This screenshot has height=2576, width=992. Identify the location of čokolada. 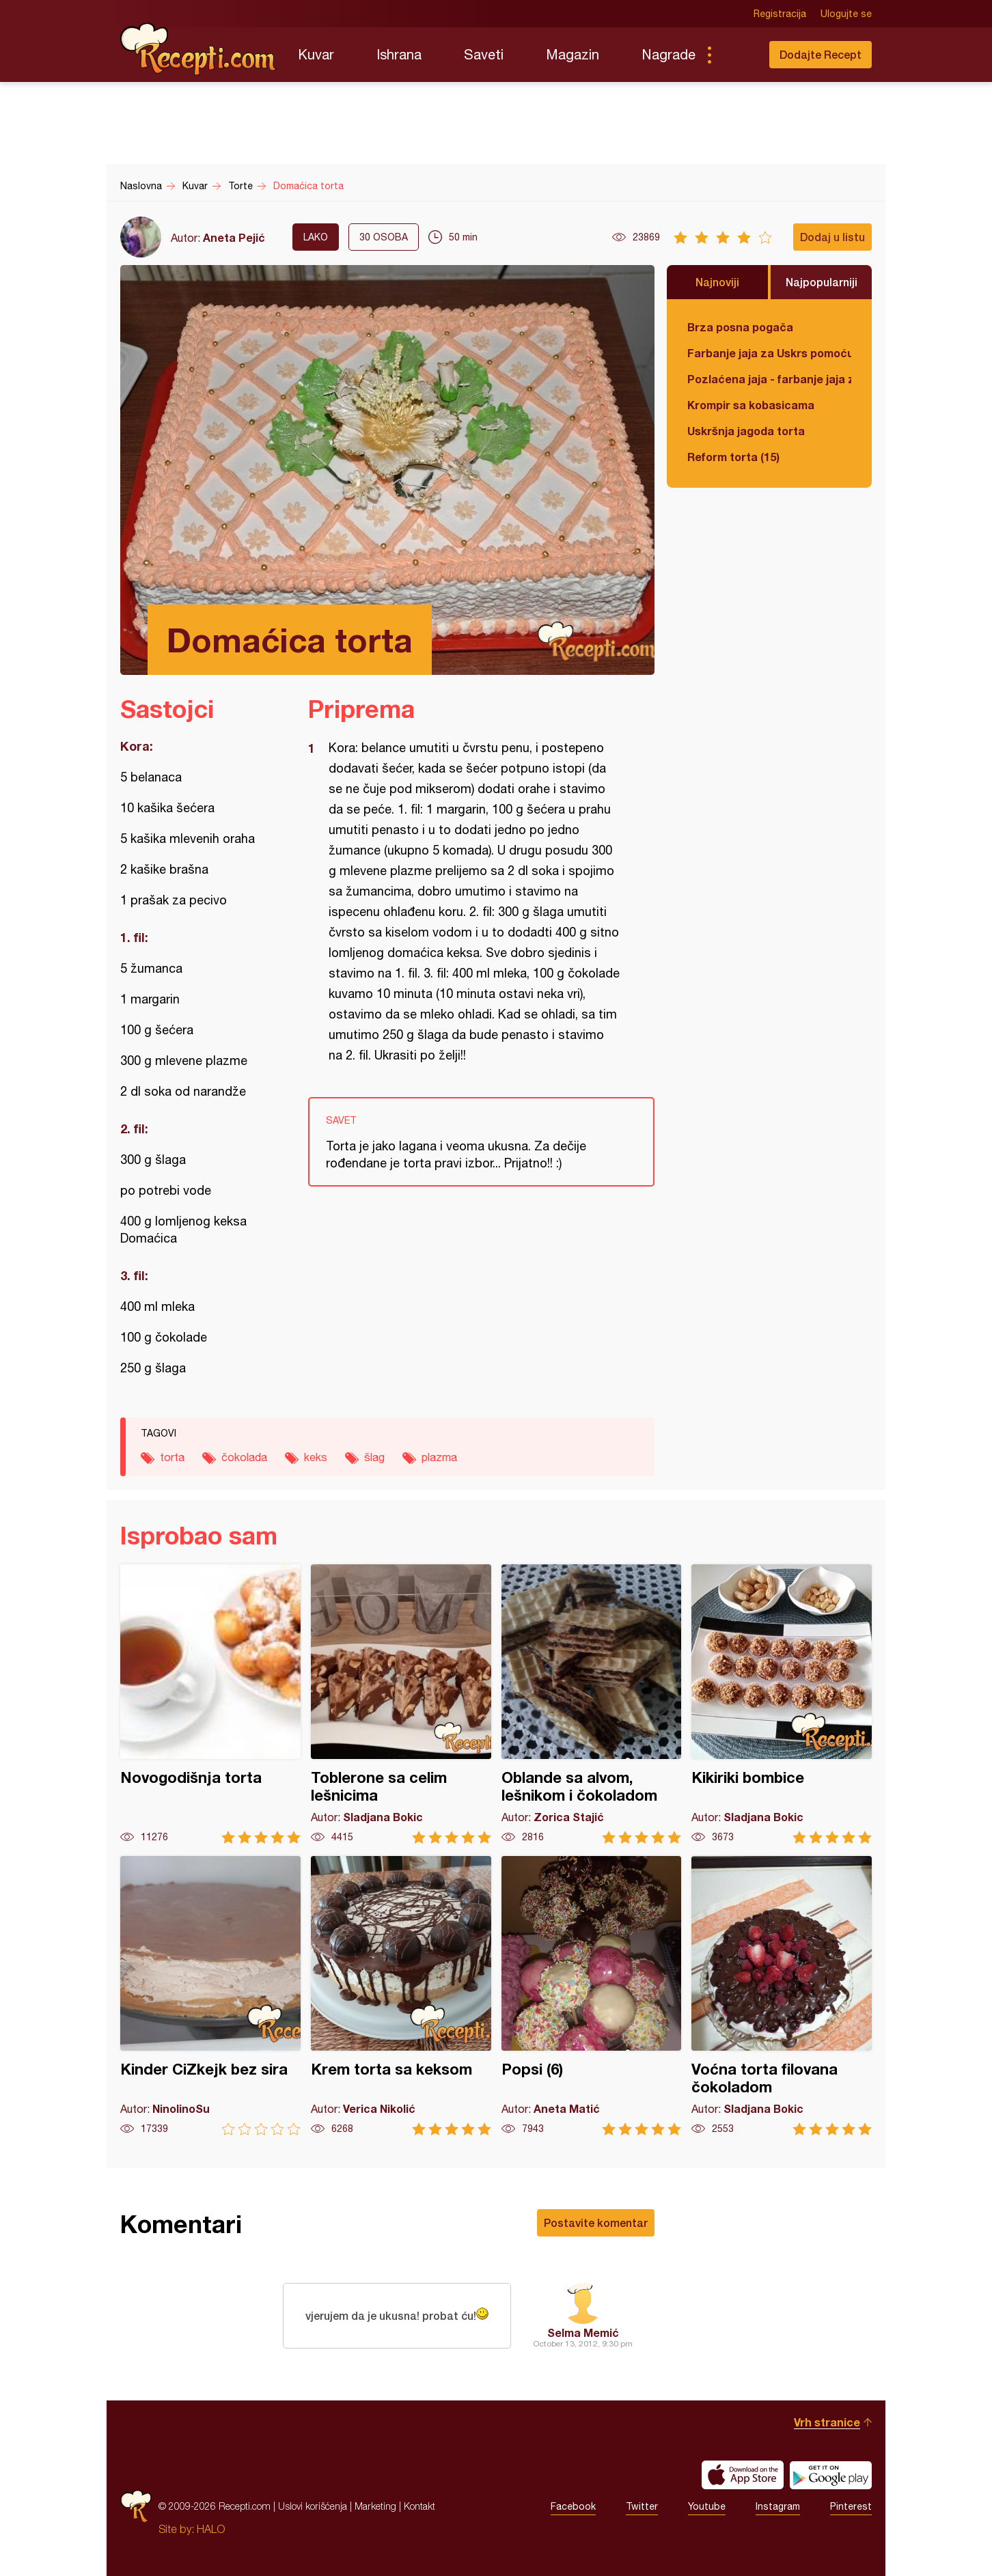
(244, 1457).